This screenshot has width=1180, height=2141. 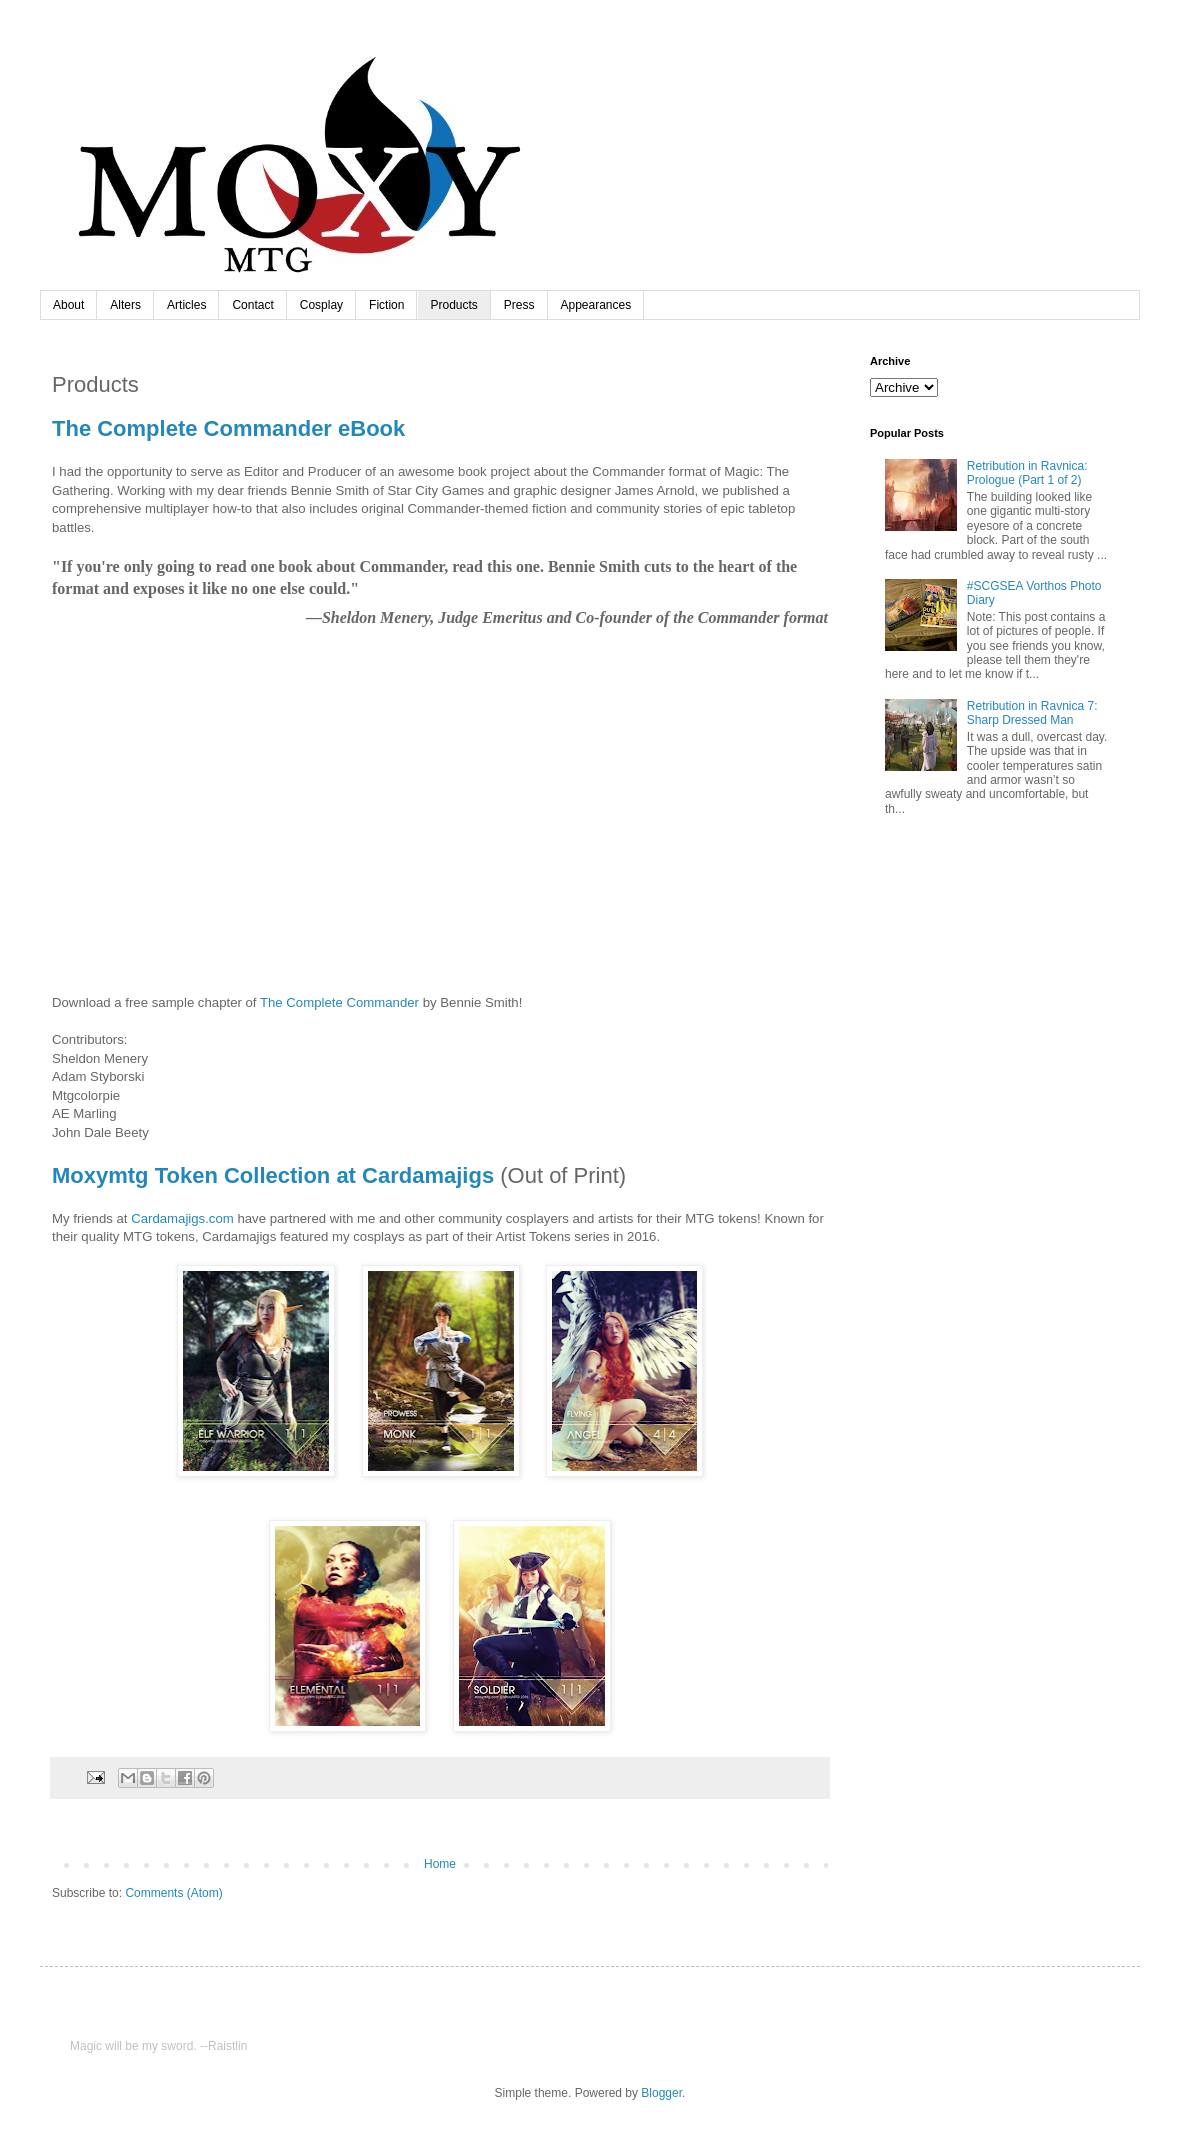 What do you see at coordinates (252, 305) in the screenshot?
I see `Contact` at bounding box center [252, 305].